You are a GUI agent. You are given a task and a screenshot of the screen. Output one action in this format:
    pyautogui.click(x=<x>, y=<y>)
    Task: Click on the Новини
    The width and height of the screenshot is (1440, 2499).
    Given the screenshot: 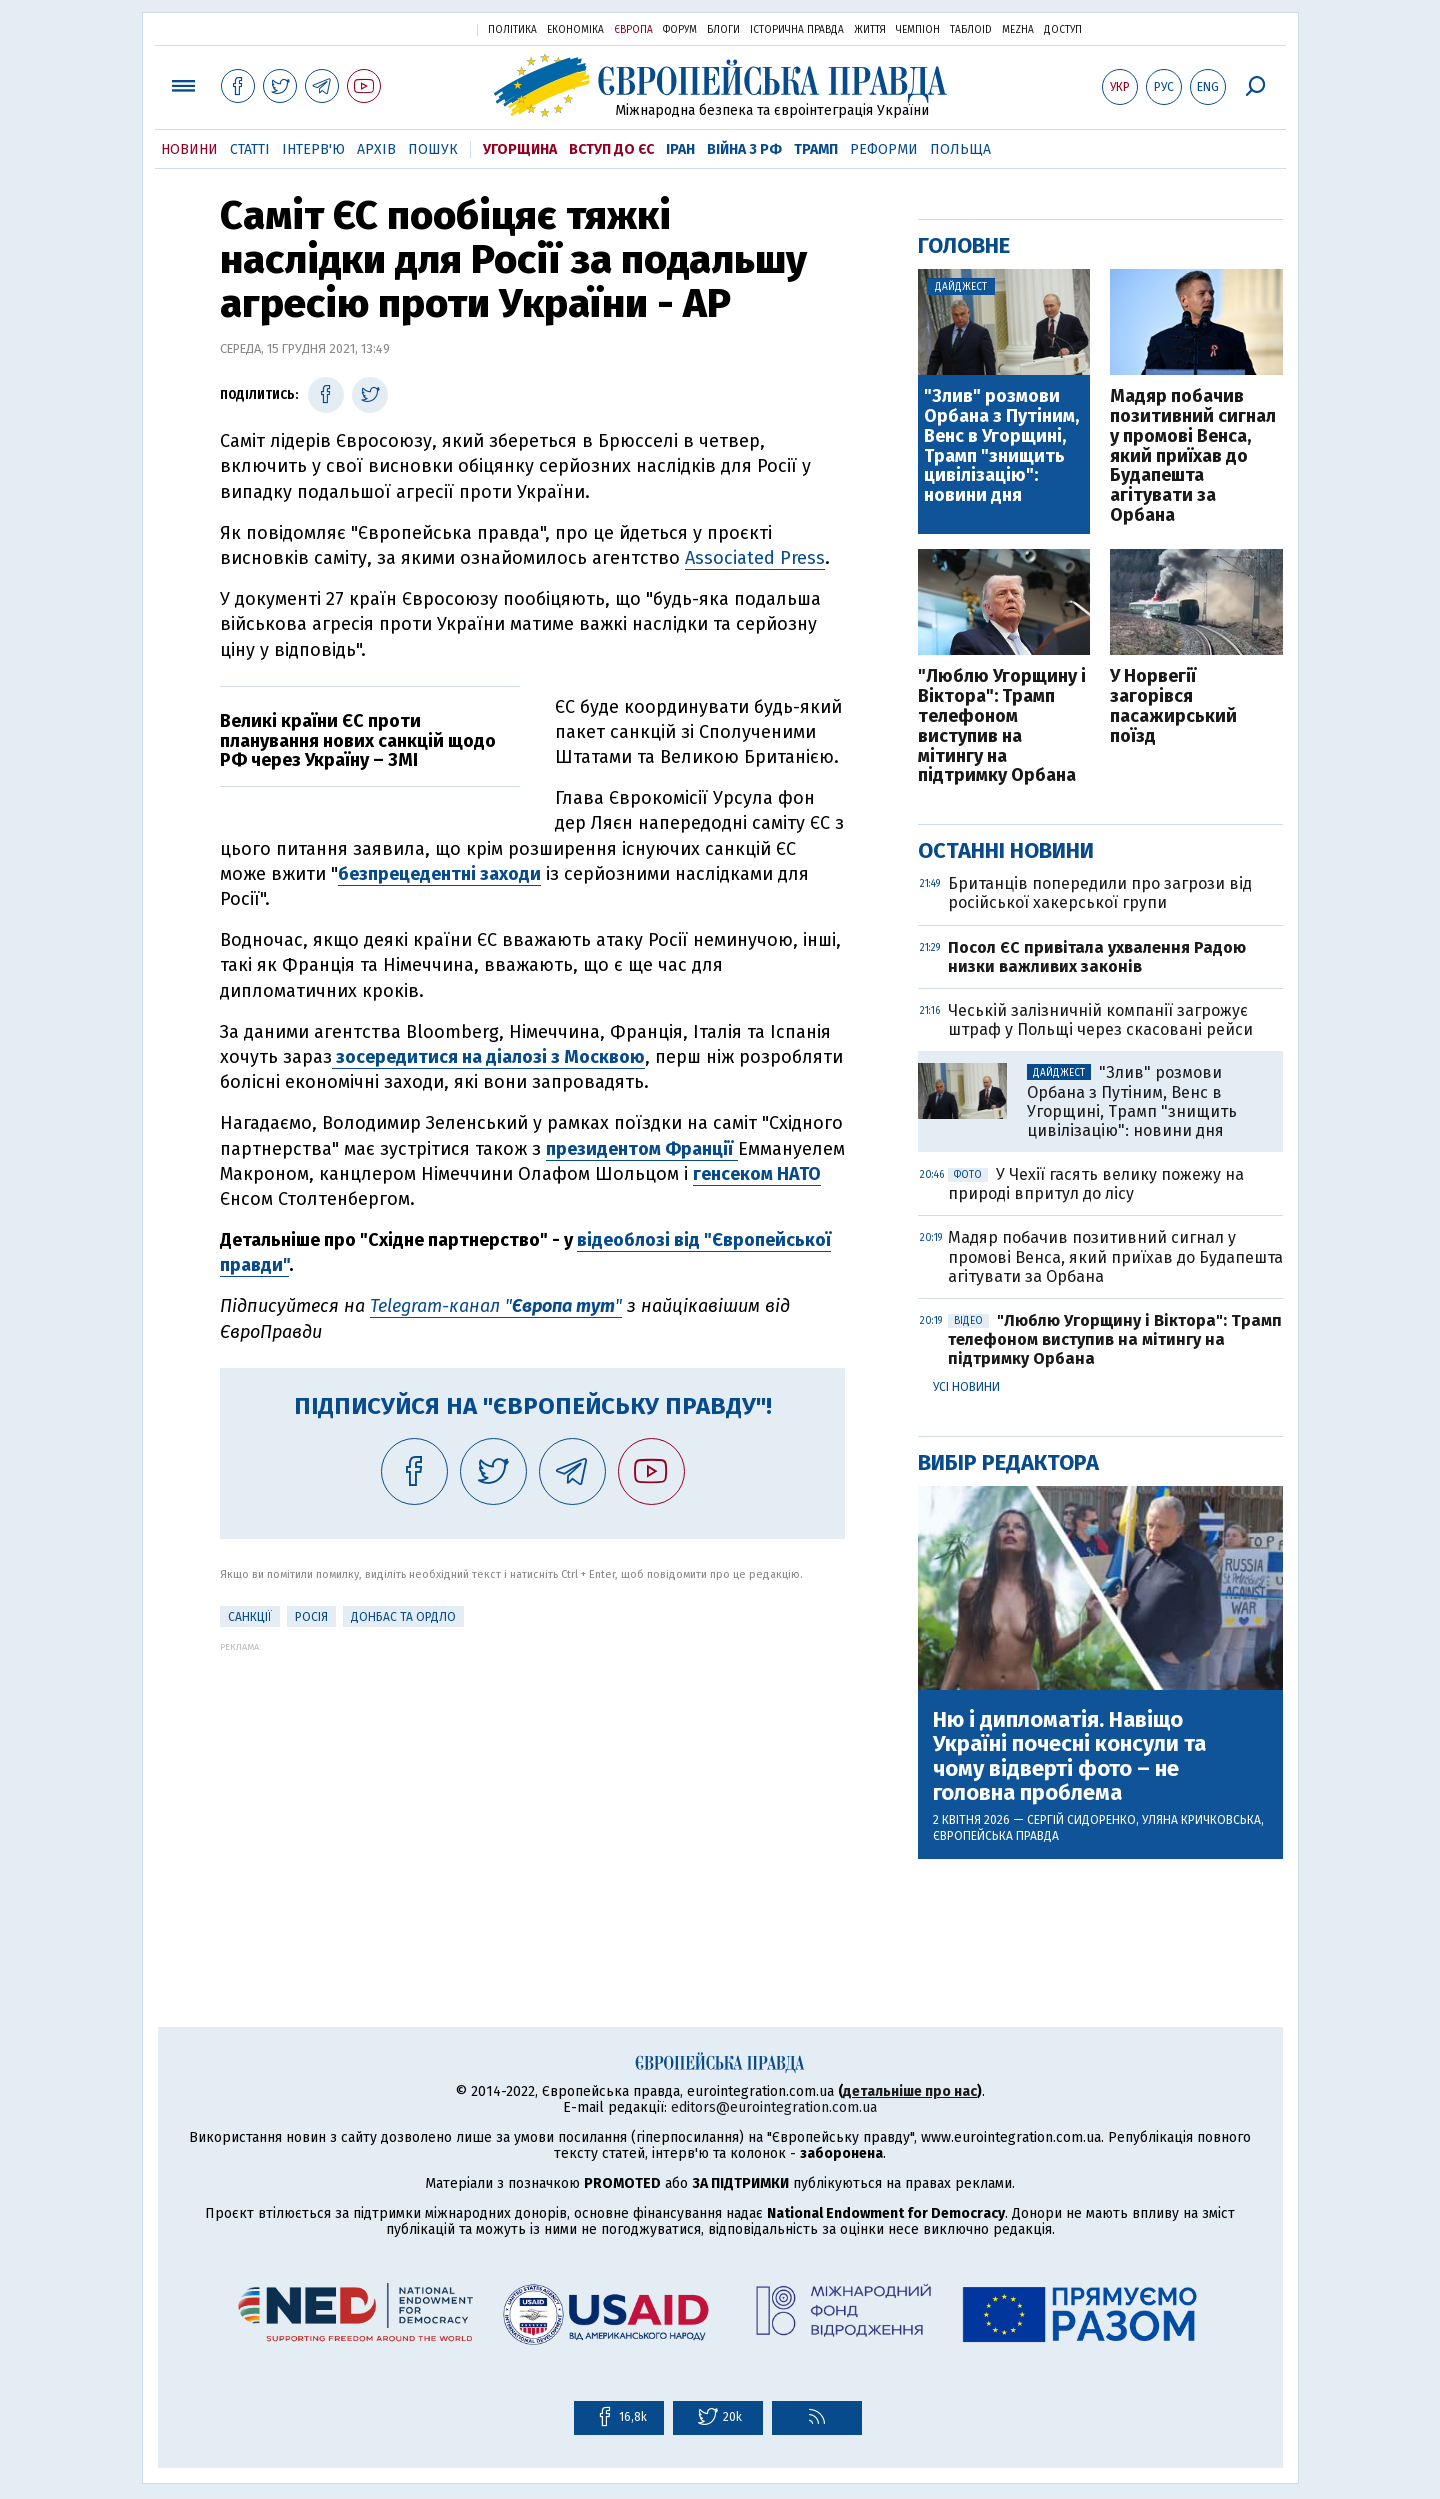 What is the action you would take?
    pyautogui.click(x=189, y=149)
    